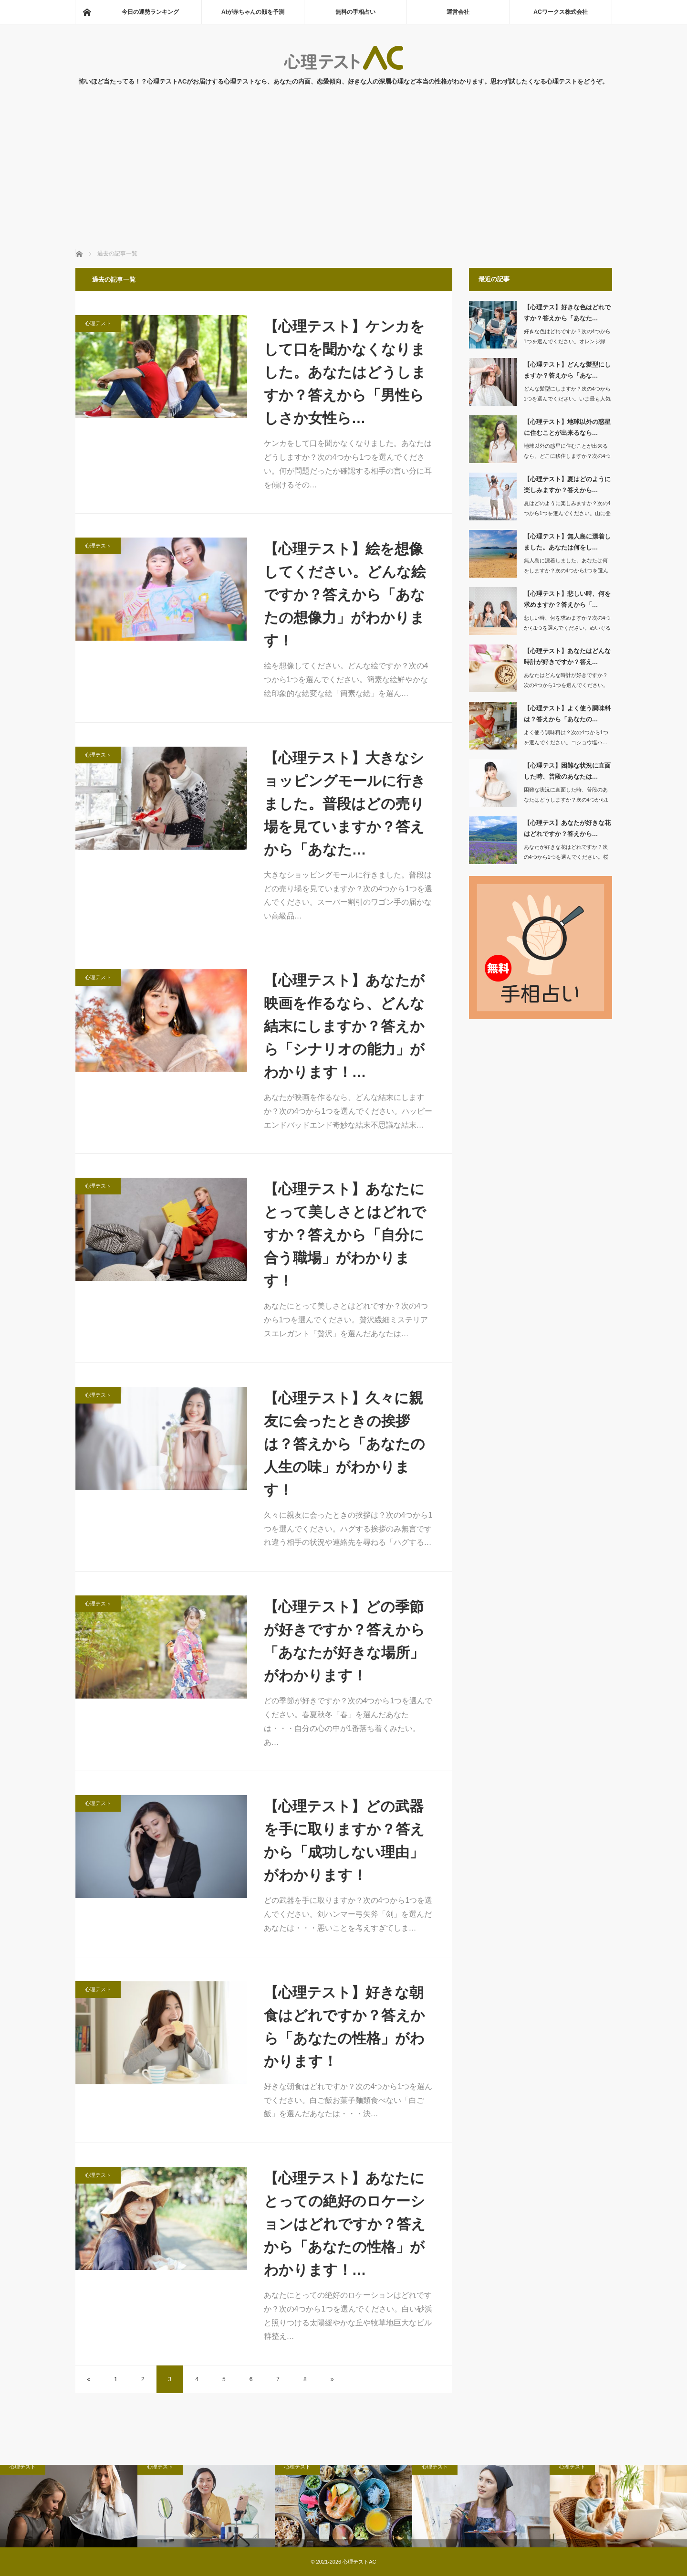 The width and height of the screenshot is (687, 2576). What do you see at coordinates (567, 399) in the screenshot?
I see `どんな髪型にしますか？次の4つから1つを選んでください。いま最も人気のヘアス…` at bounding box center [567, 399].